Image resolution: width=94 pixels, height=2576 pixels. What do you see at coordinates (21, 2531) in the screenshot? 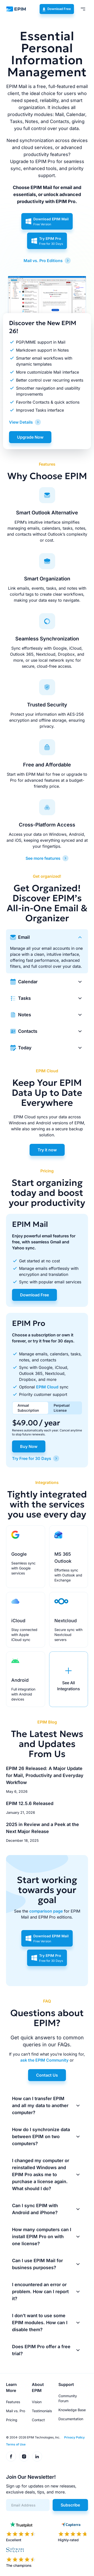
I see `[EPIM reviews on Trustpilot]` at bounding box center [21, 2531].